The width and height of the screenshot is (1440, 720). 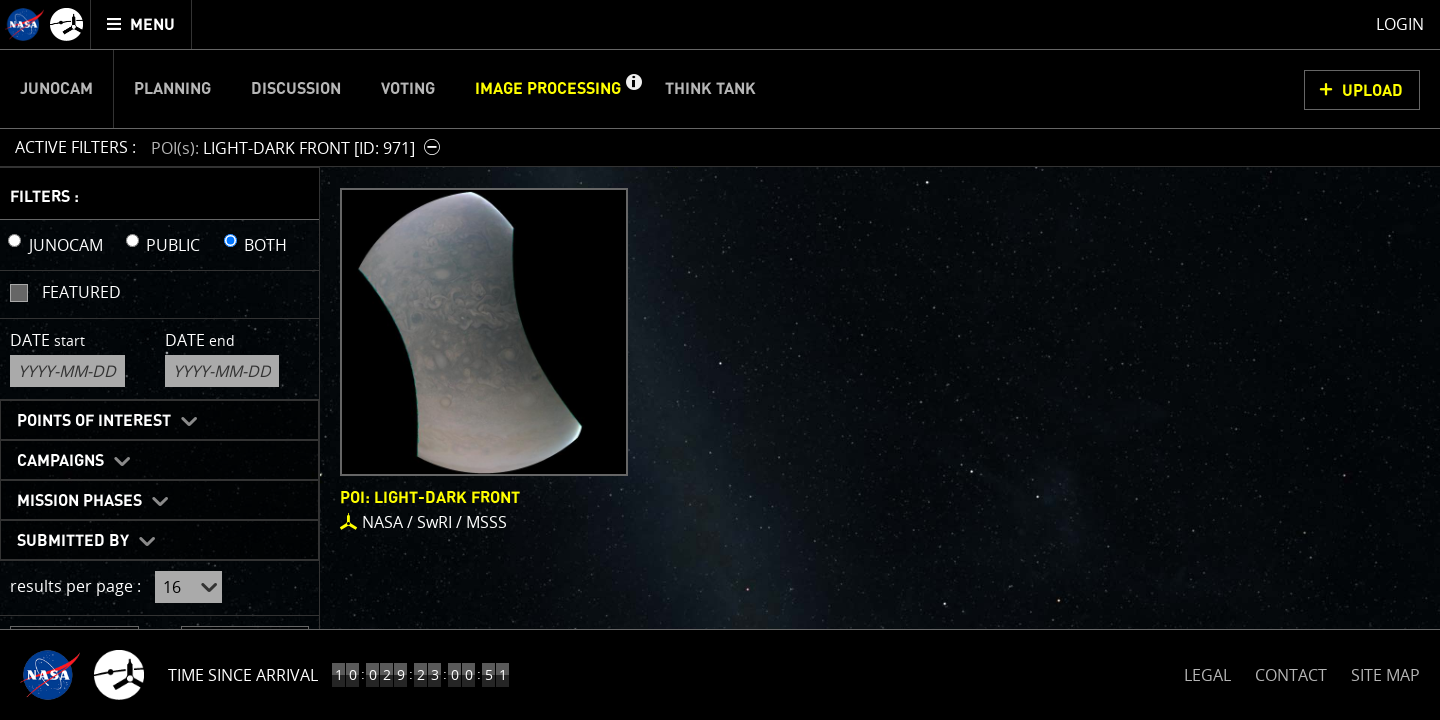 What do you see at coordinates (633, 89) in the screenshot?
I see `[button]` at bounding box center [633, 89].